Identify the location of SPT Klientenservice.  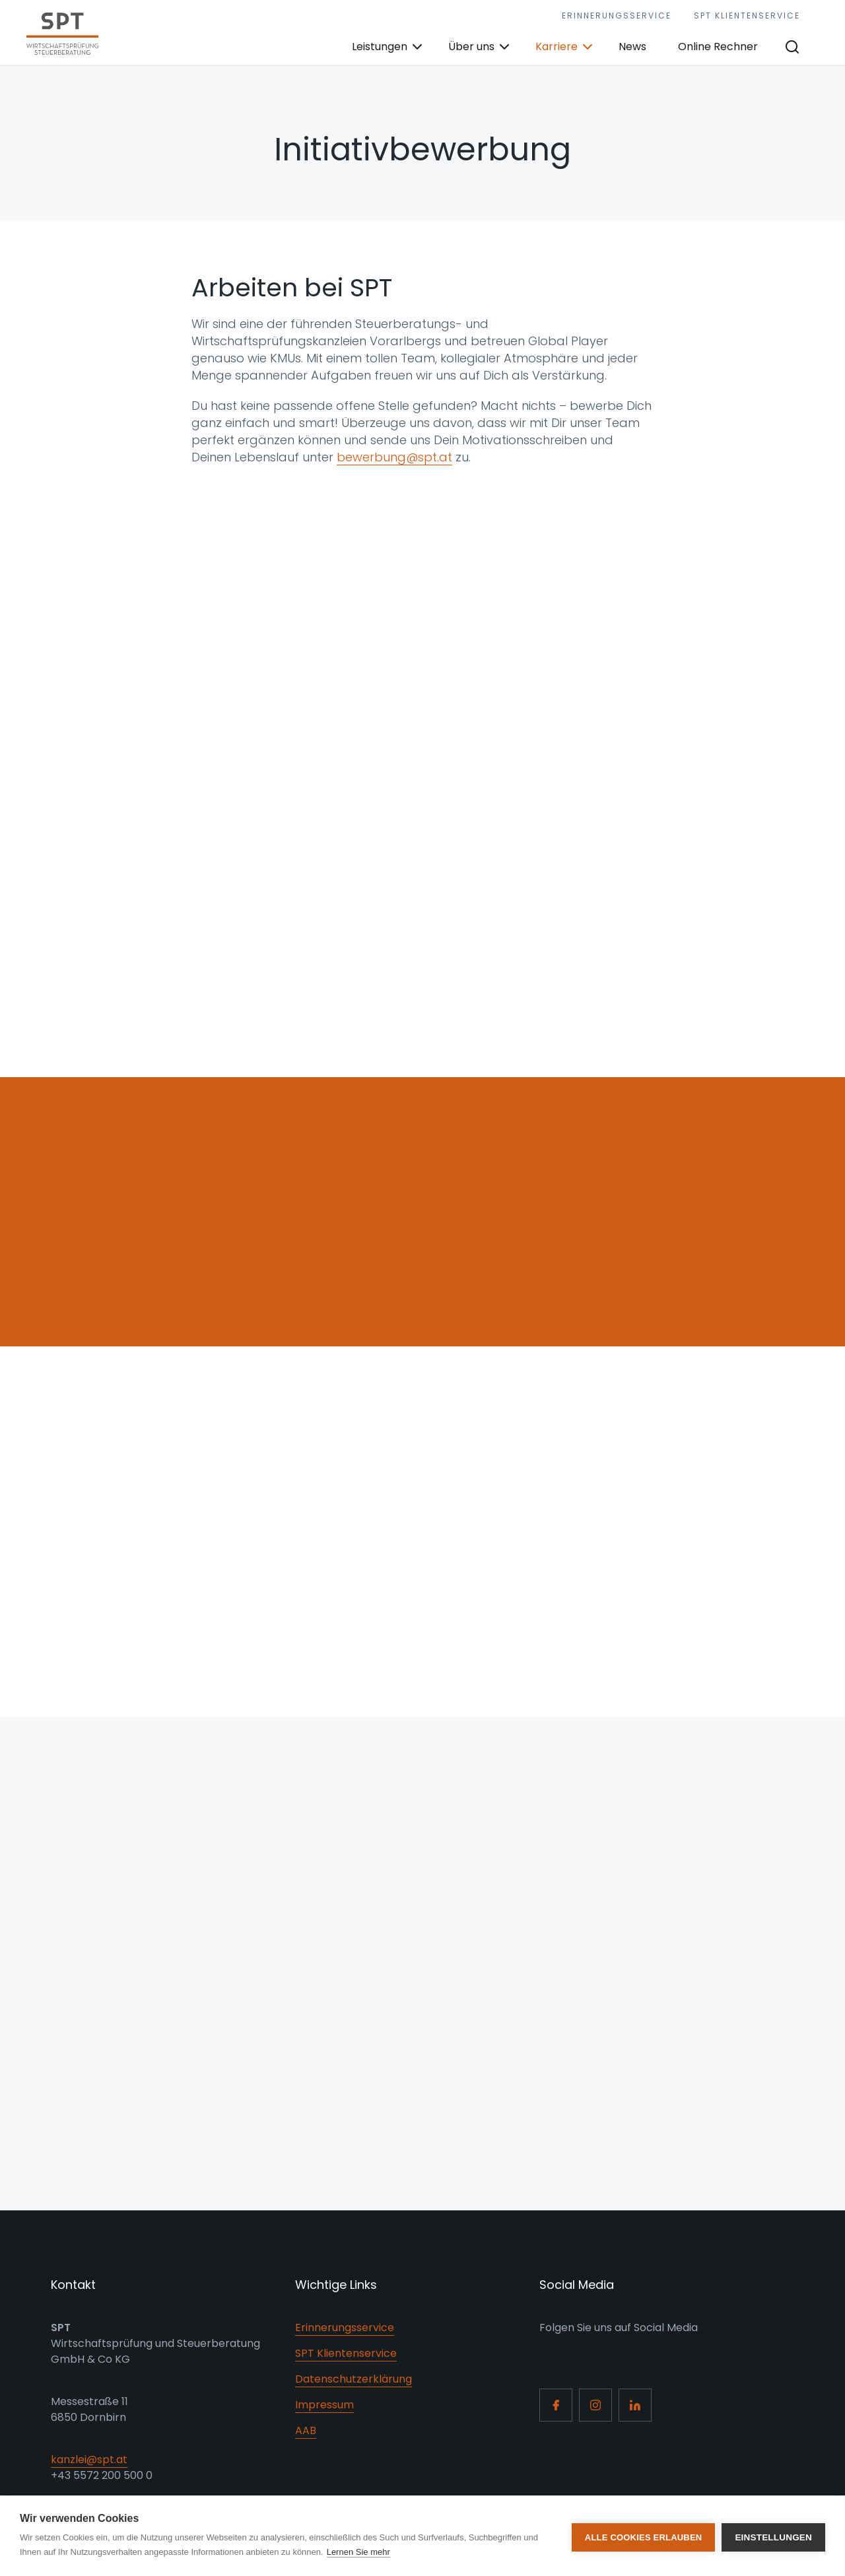
(747, 15).